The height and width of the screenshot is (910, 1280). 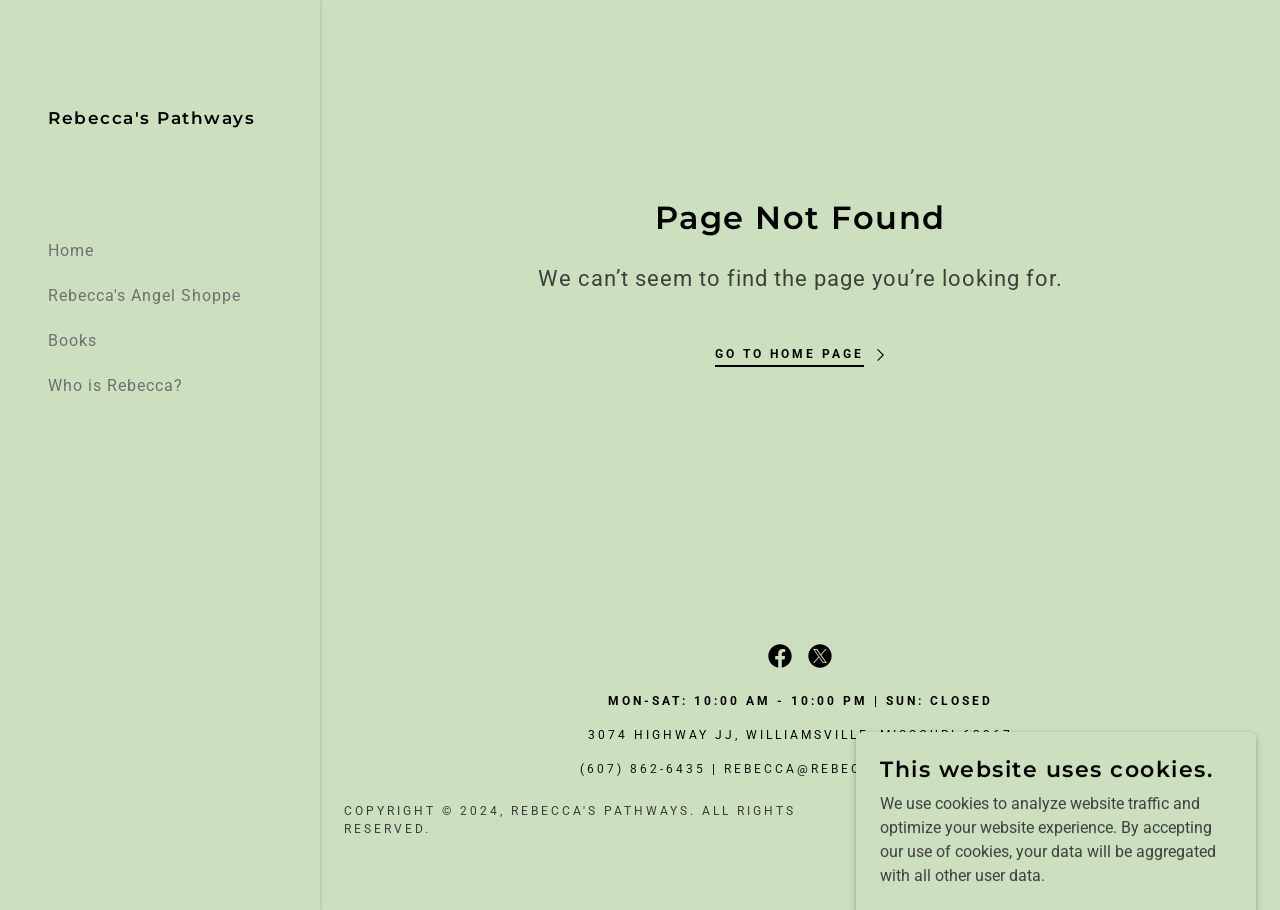 I want to click on Books [link], so click(x=72, y=340).